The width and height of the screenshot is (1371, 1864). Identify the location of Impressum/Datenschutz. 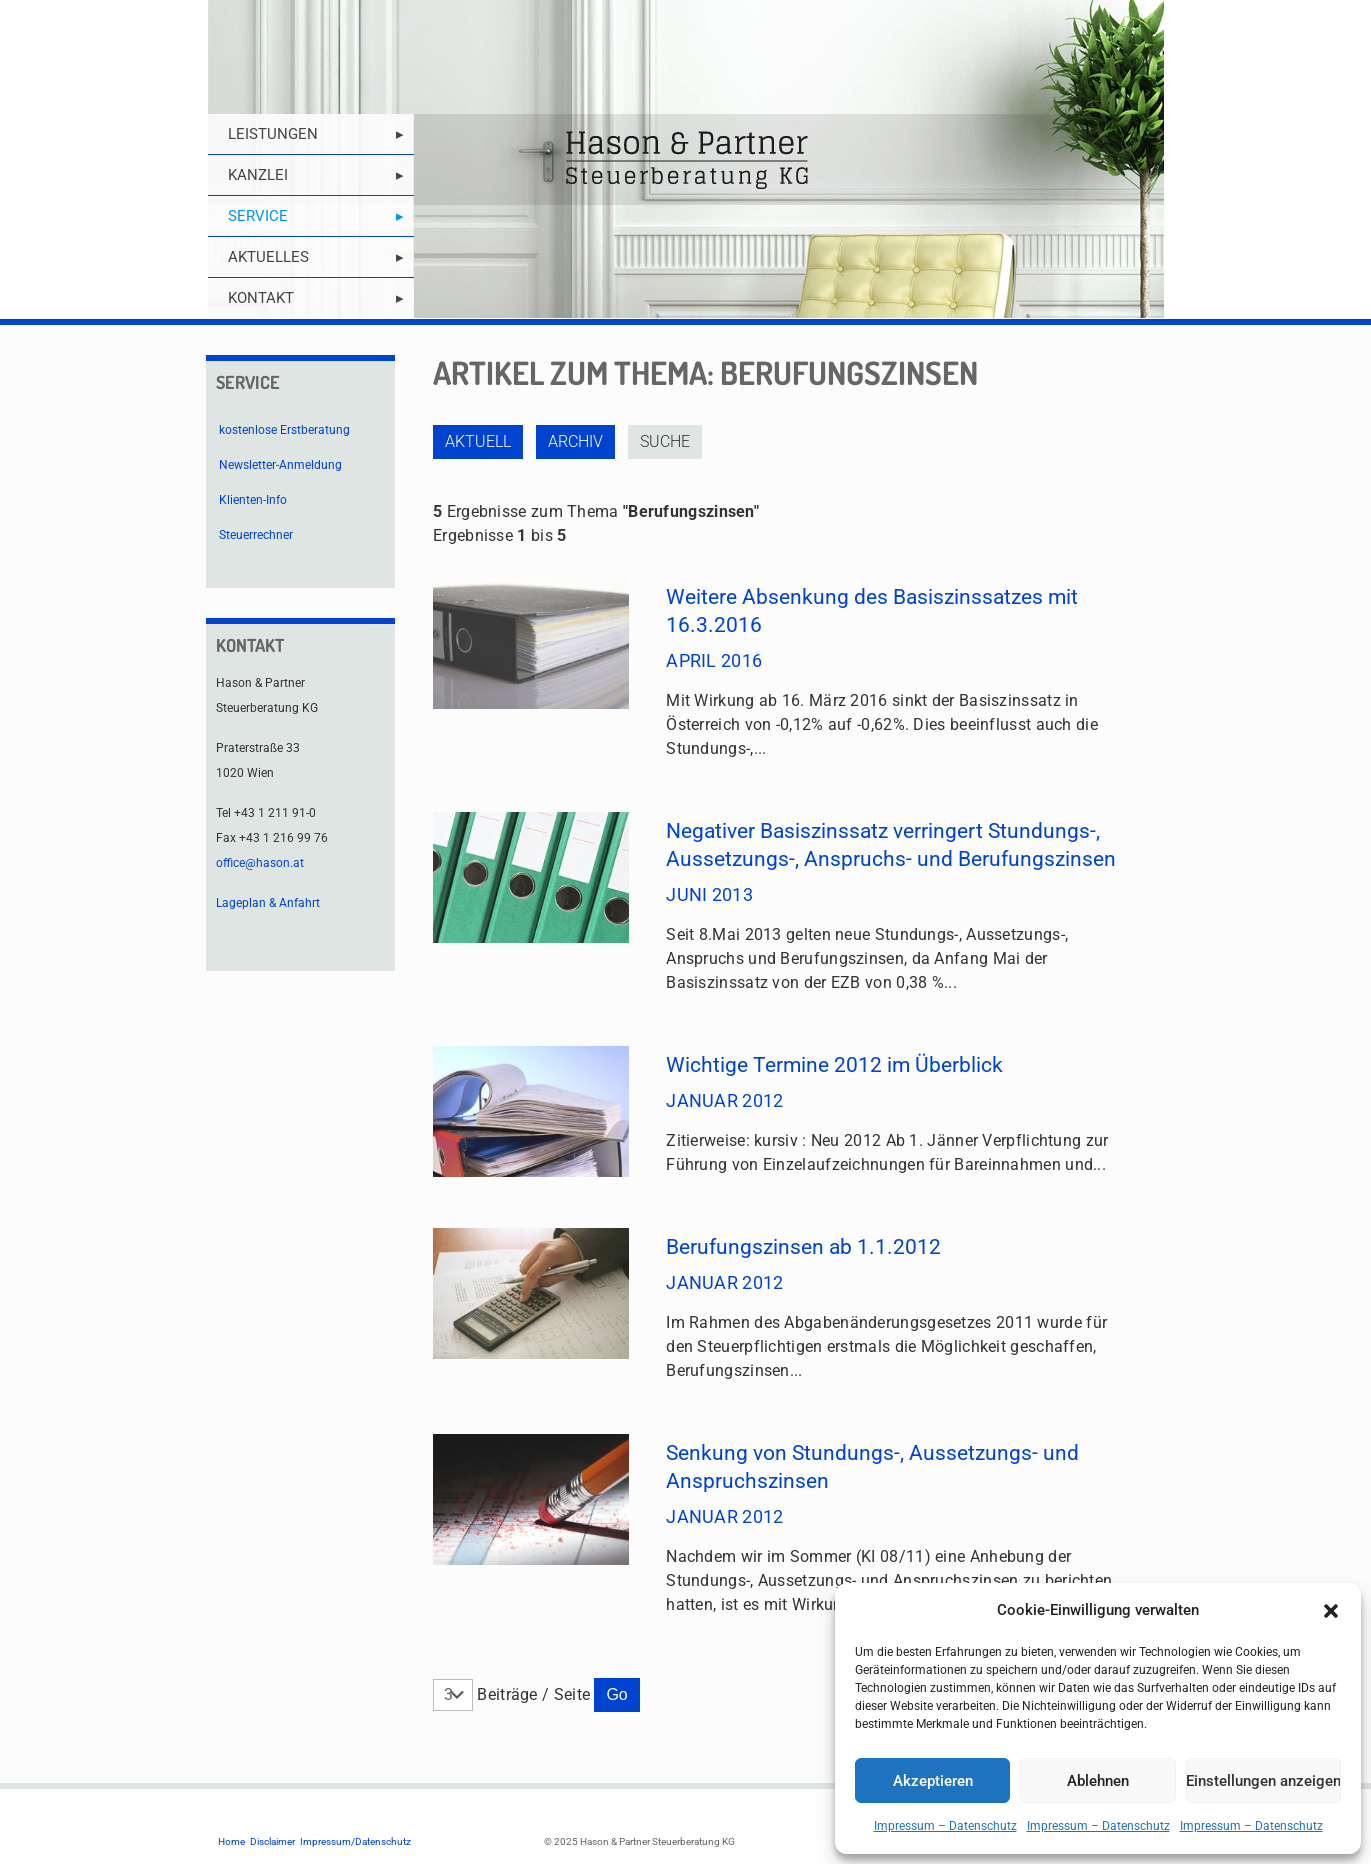
(355, 1841).